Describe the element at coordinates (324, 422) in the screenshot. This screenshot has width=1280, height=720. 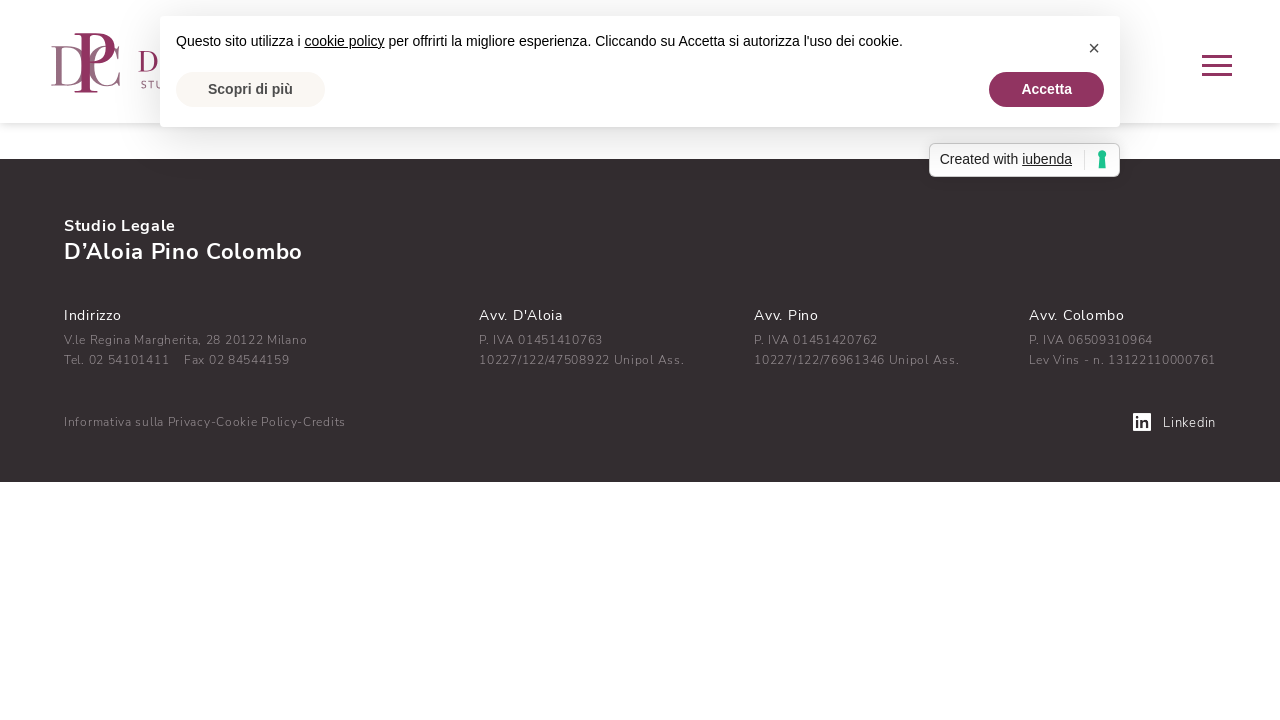
I see `Credits` at that location.